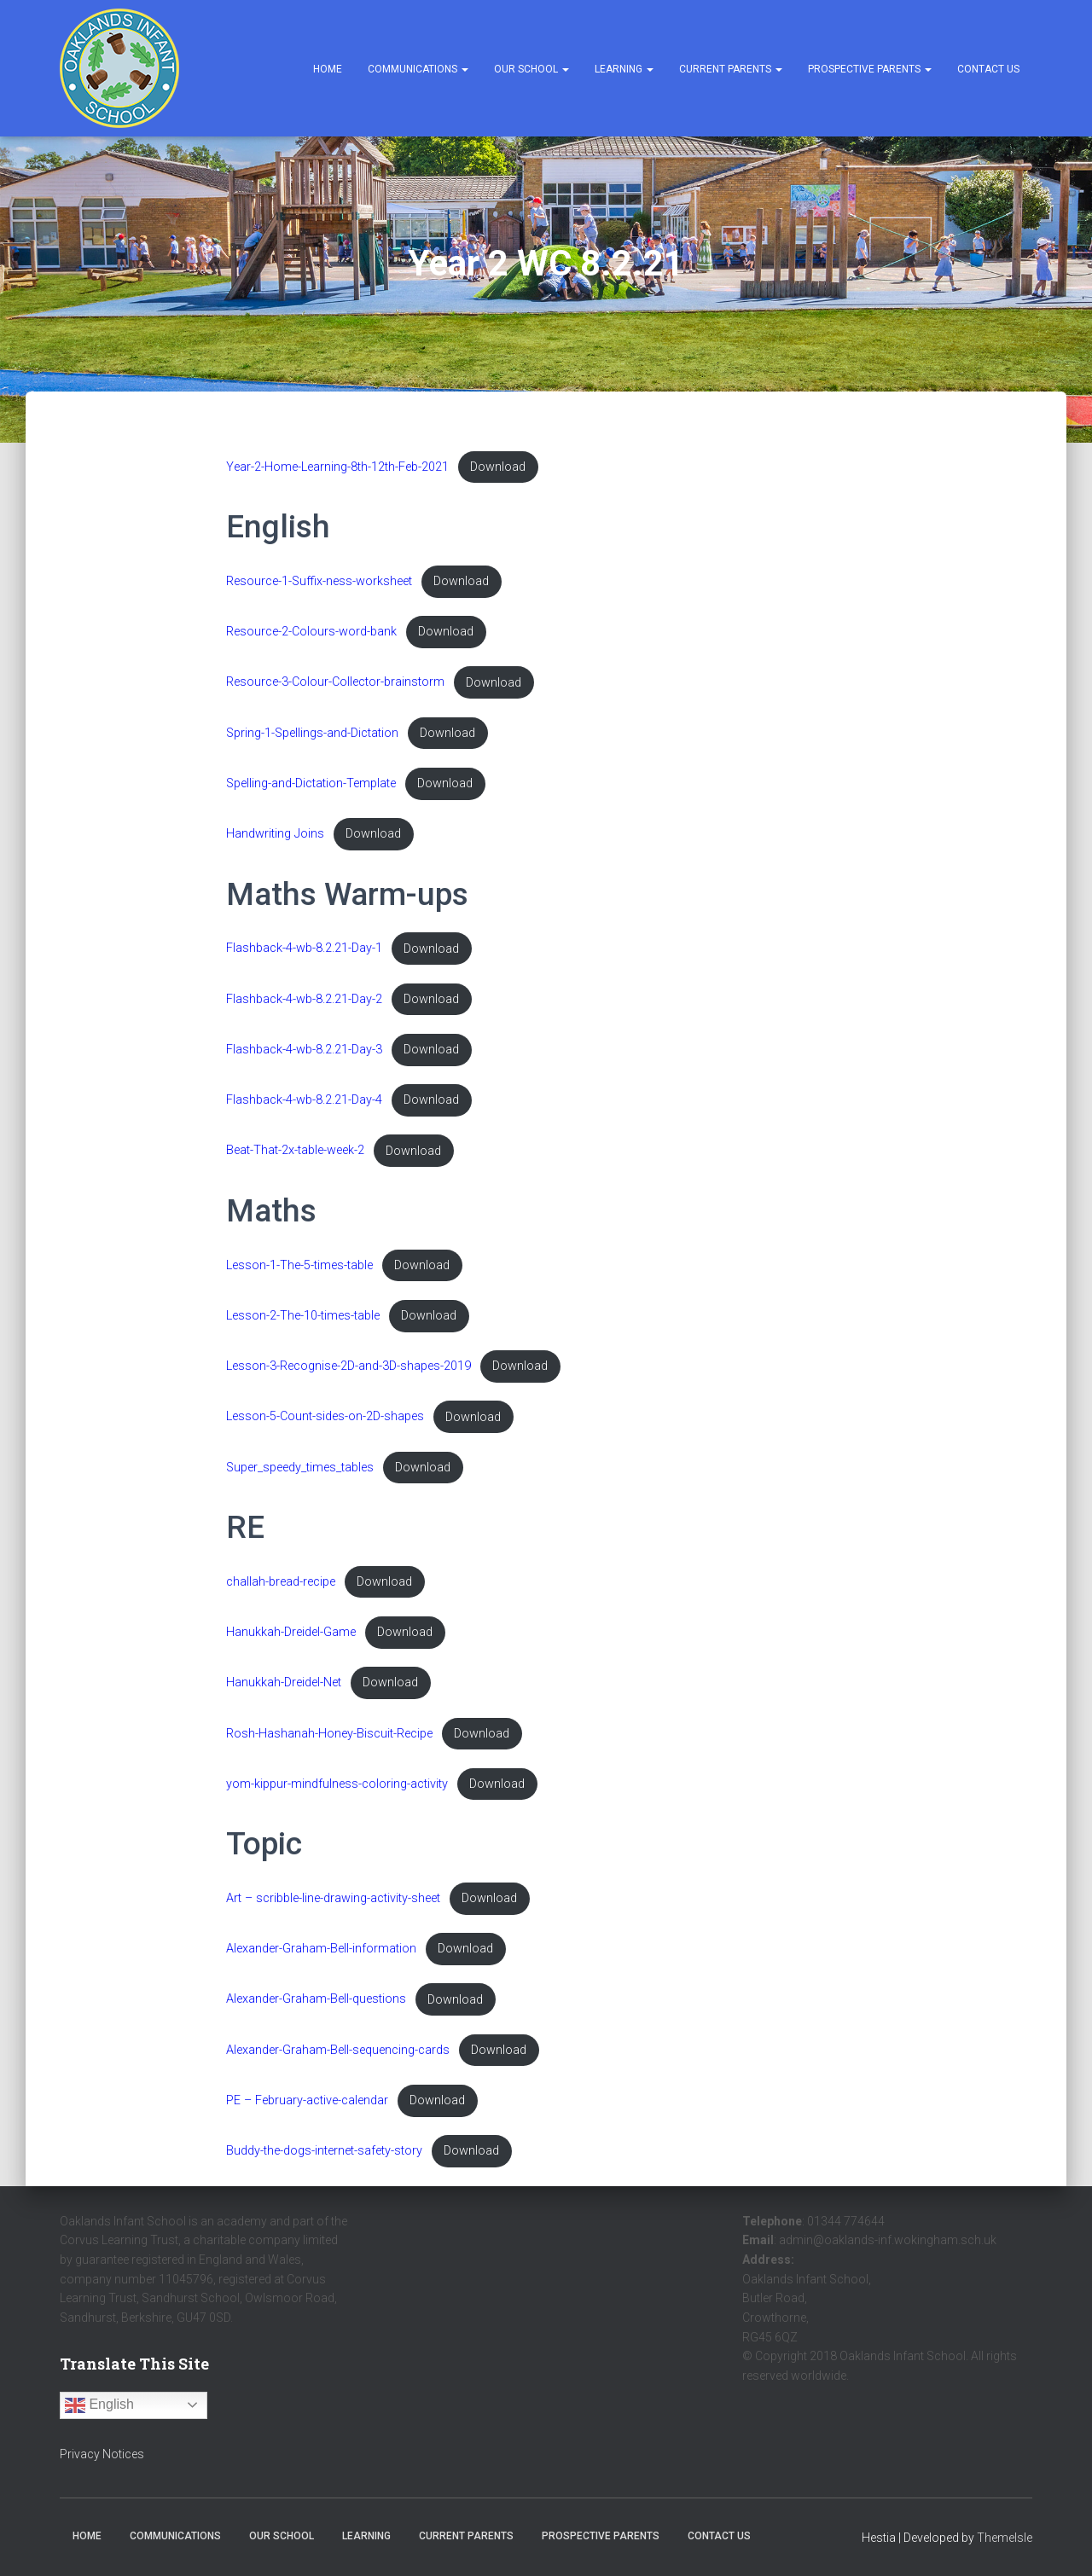 This screenshot has width=1092, height=2576. What do you see at coordinates (624, 69) in the screenshot?
I see `Learning` at bounding box center [624, 69].